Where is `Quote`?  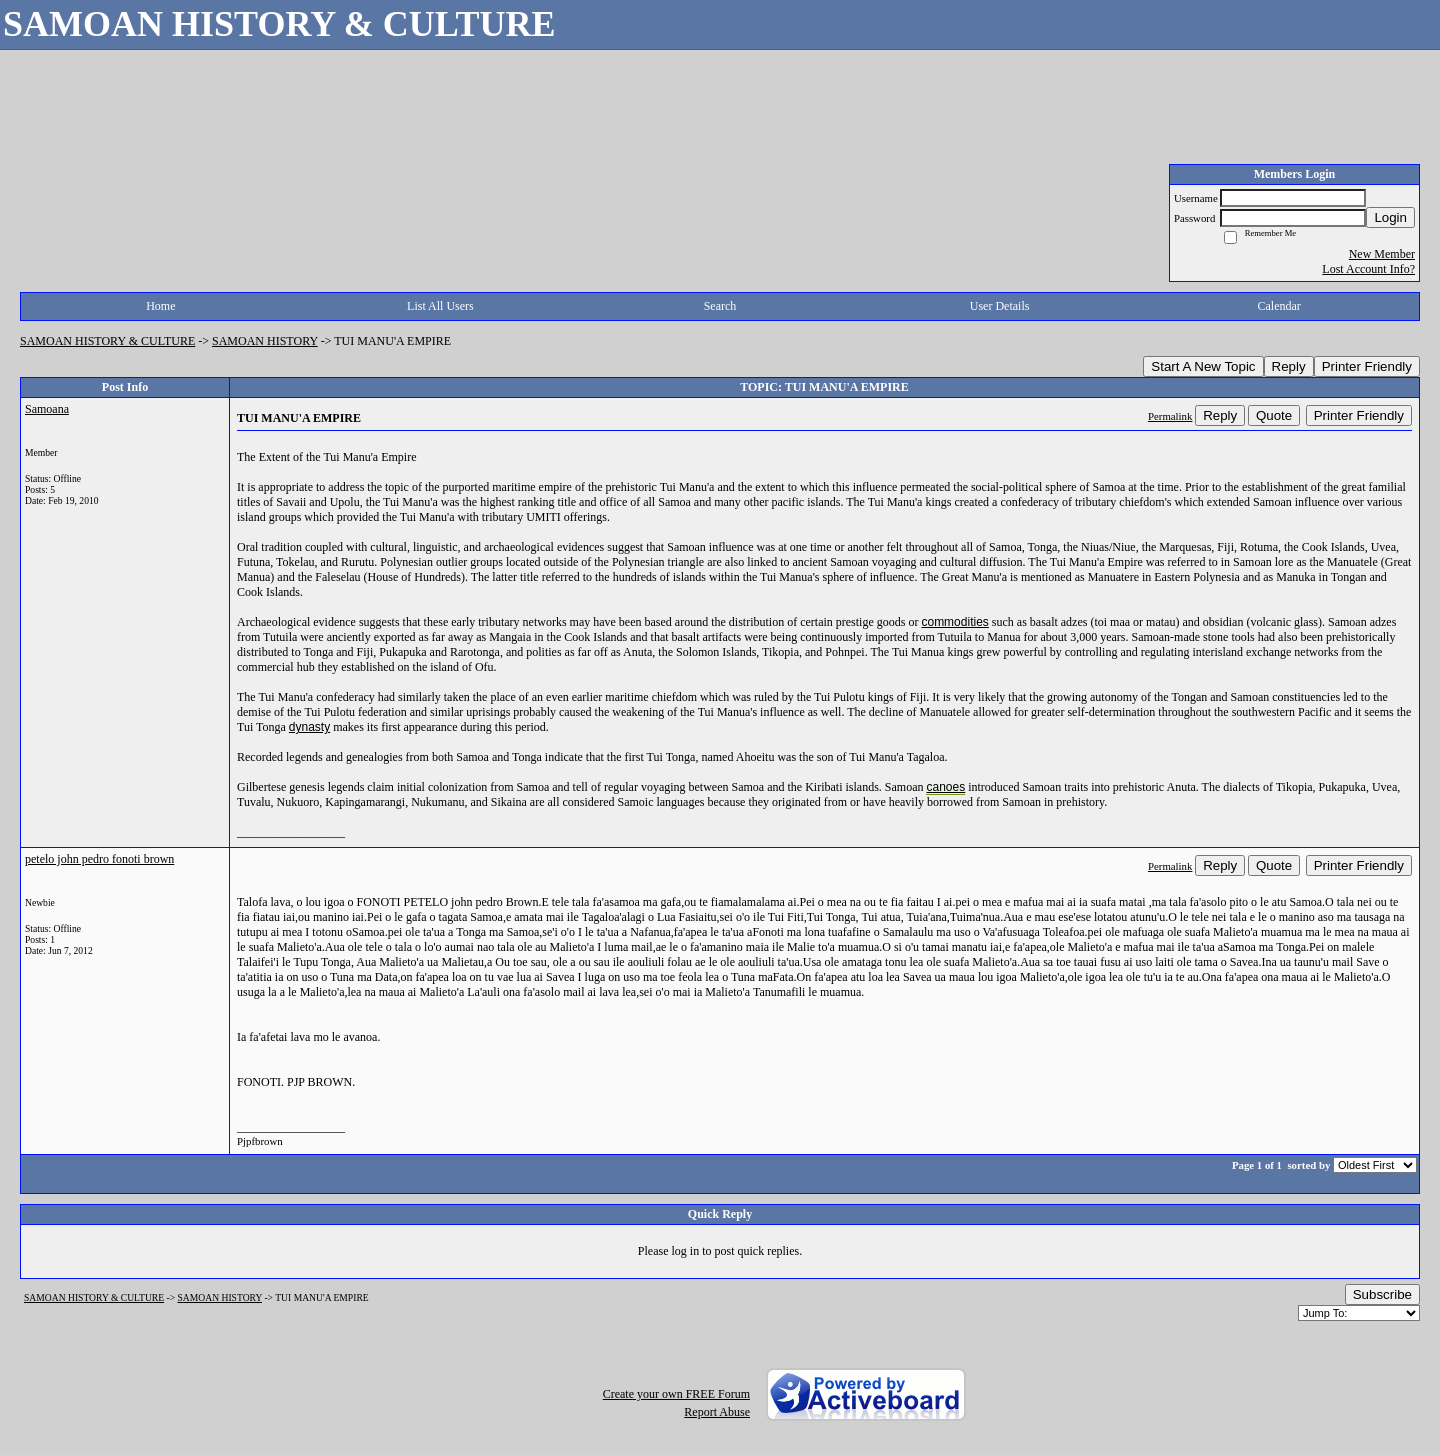 Quote is located at coordinates (1274, 415).